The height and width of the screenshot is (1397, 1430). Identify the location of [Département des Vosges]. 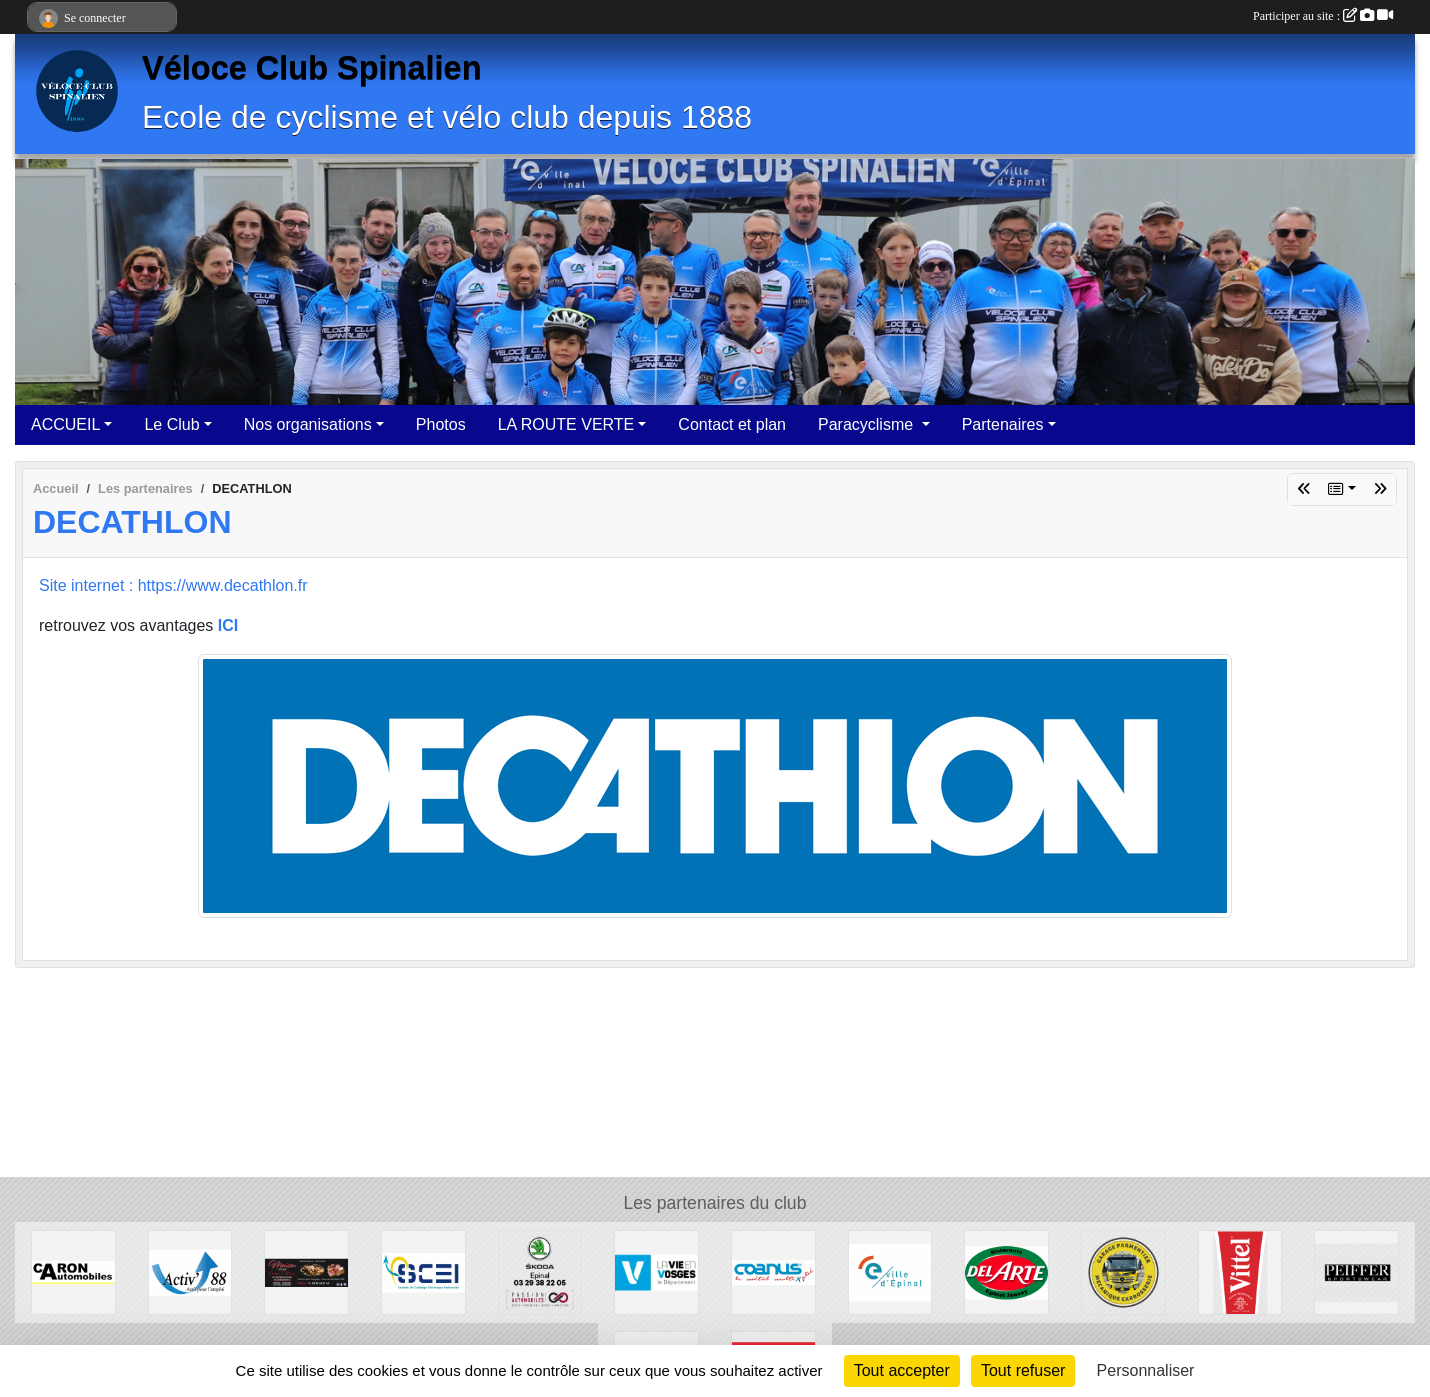
(656, 1271).